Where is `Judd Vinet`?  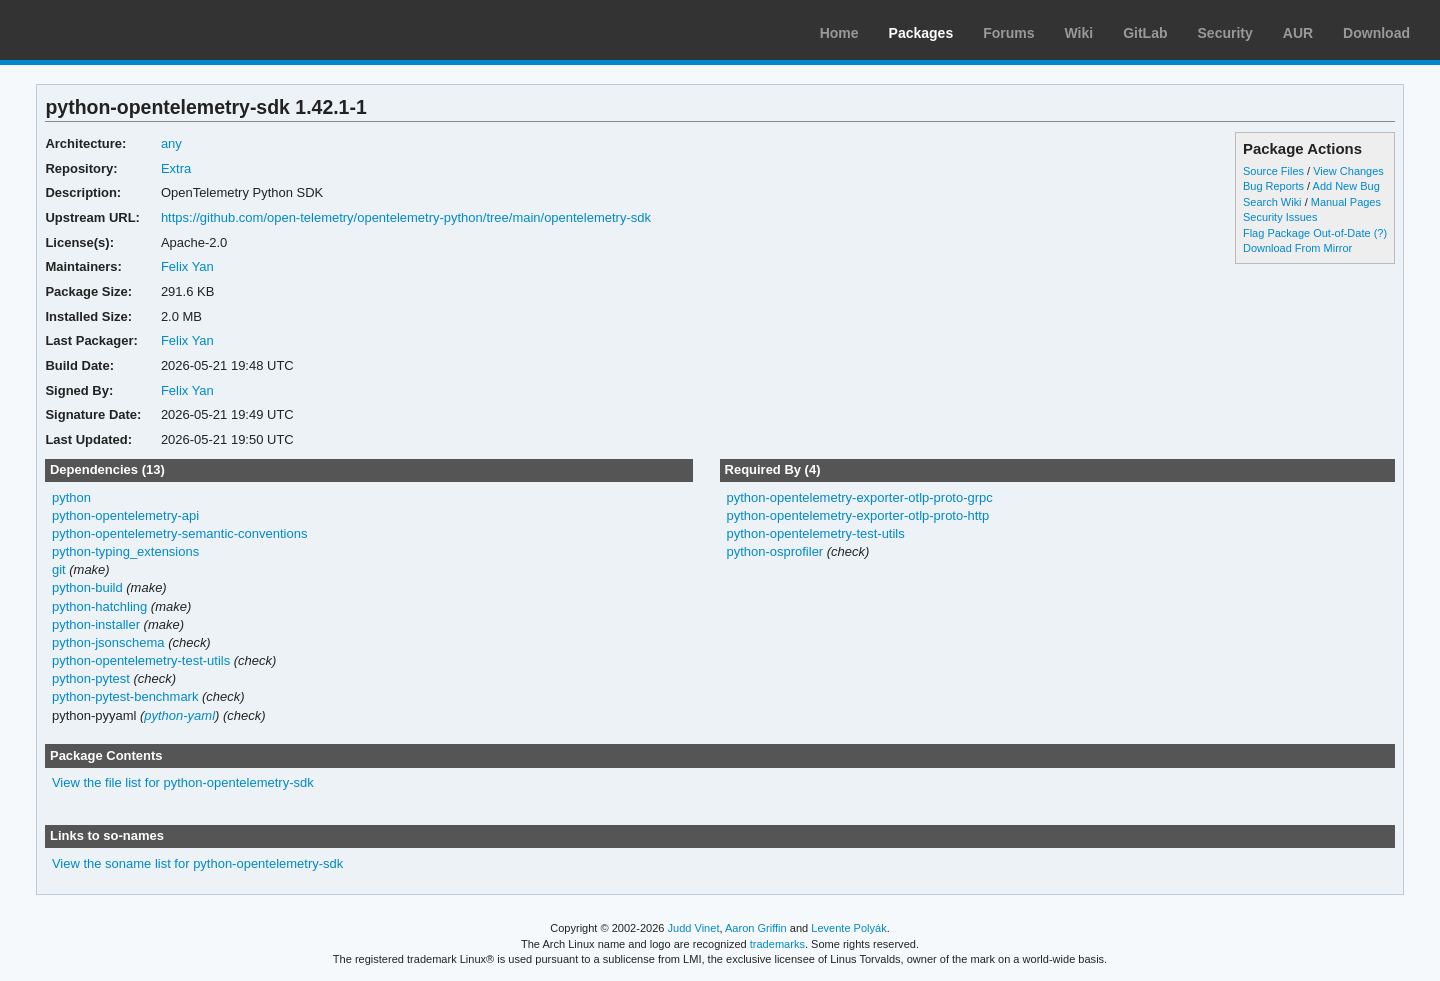 Judd Vinet is located at coordinates (694, 928).